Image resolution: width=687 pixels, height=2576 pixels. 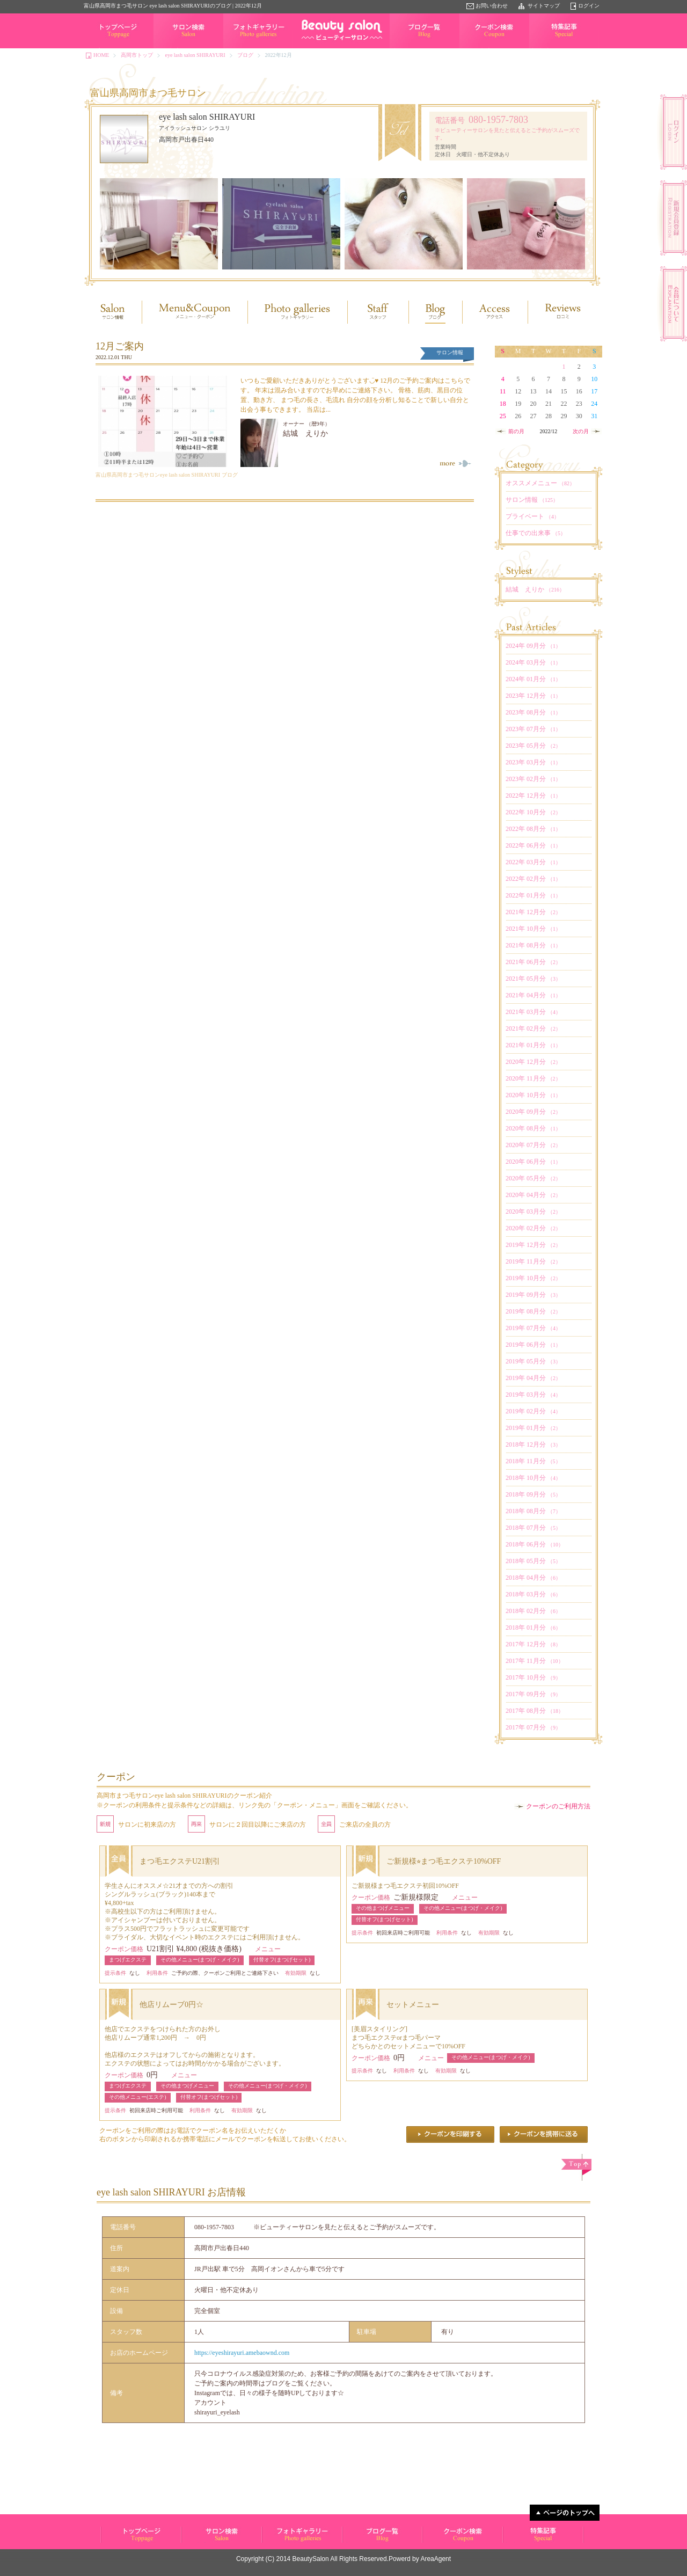 I want to click on 2020年 02月分, so click(x=533, y=1228).